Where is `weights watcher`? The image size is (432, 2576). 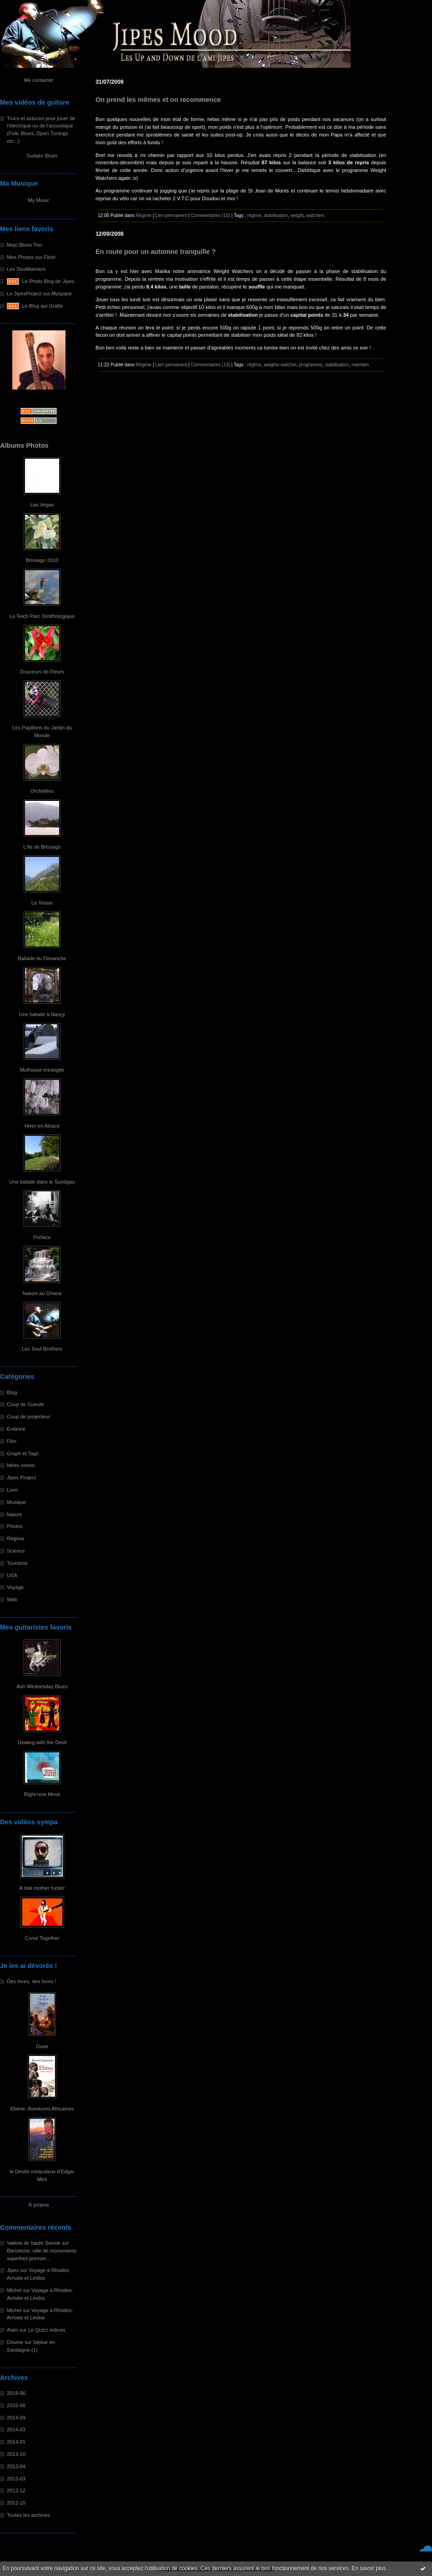
weights watcher is located at coordinates (280, 364).